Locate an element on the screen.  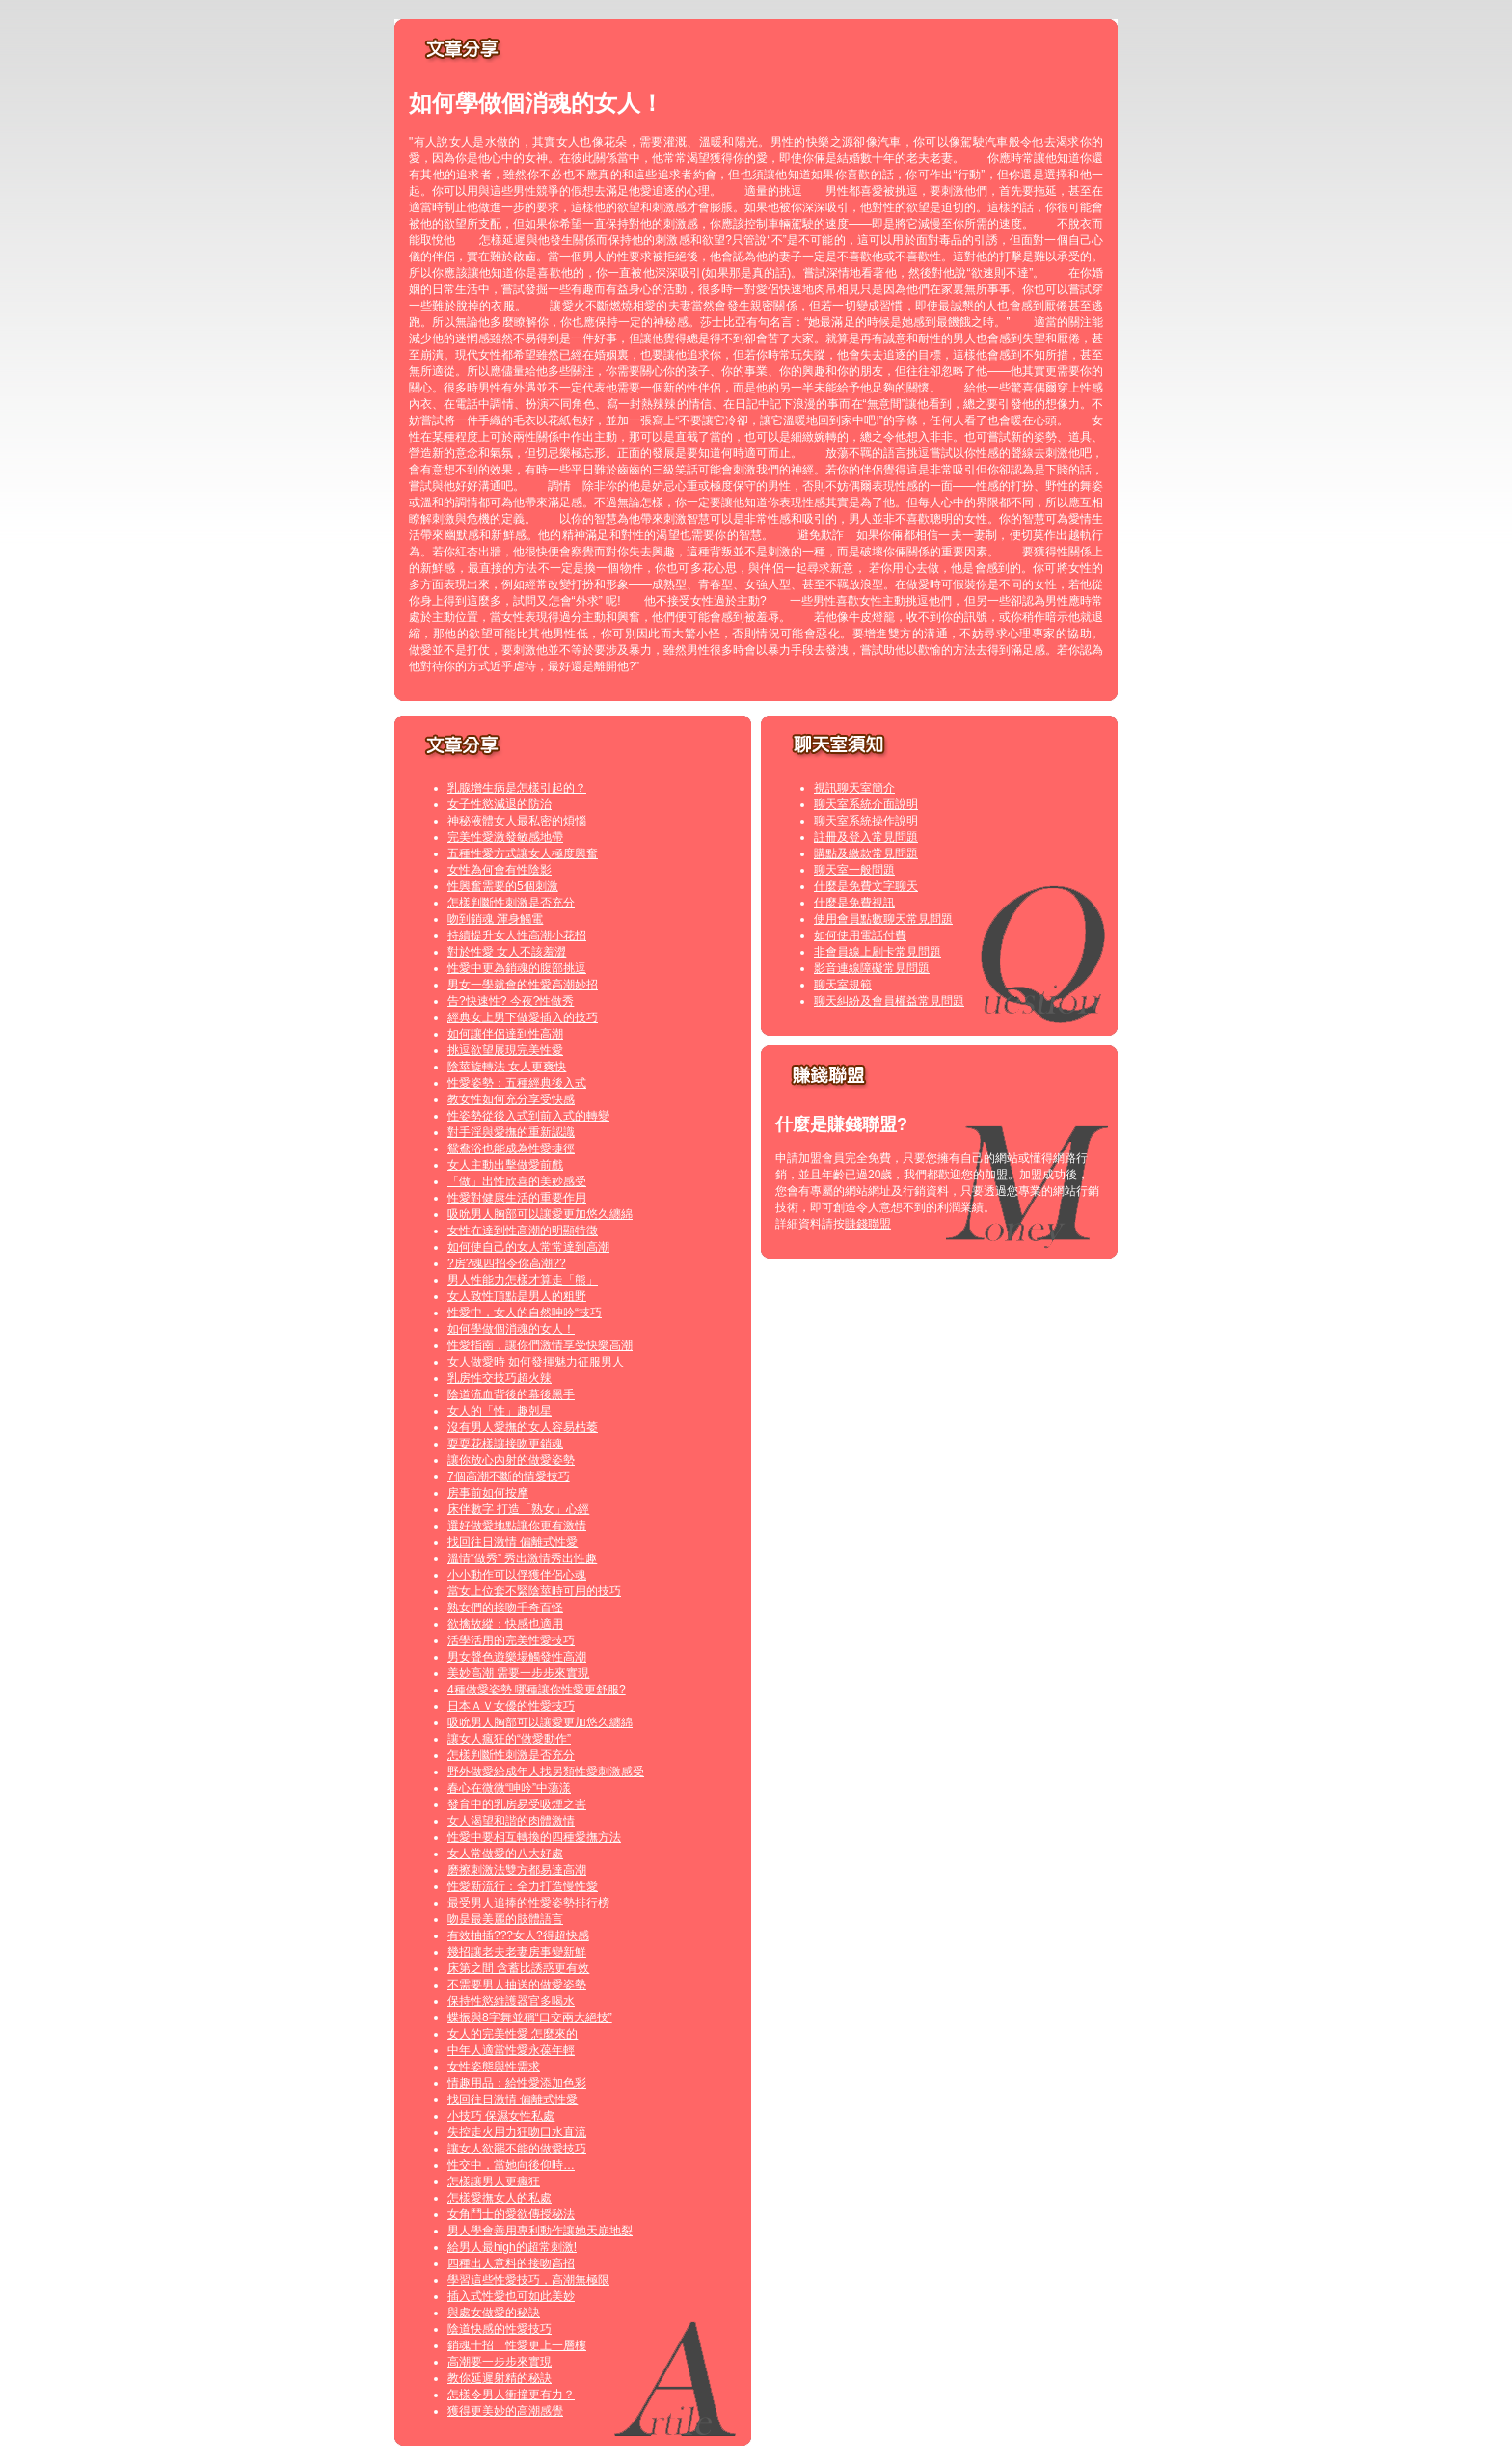
什麼是免費視訊 is located at coordinates (854, 902).